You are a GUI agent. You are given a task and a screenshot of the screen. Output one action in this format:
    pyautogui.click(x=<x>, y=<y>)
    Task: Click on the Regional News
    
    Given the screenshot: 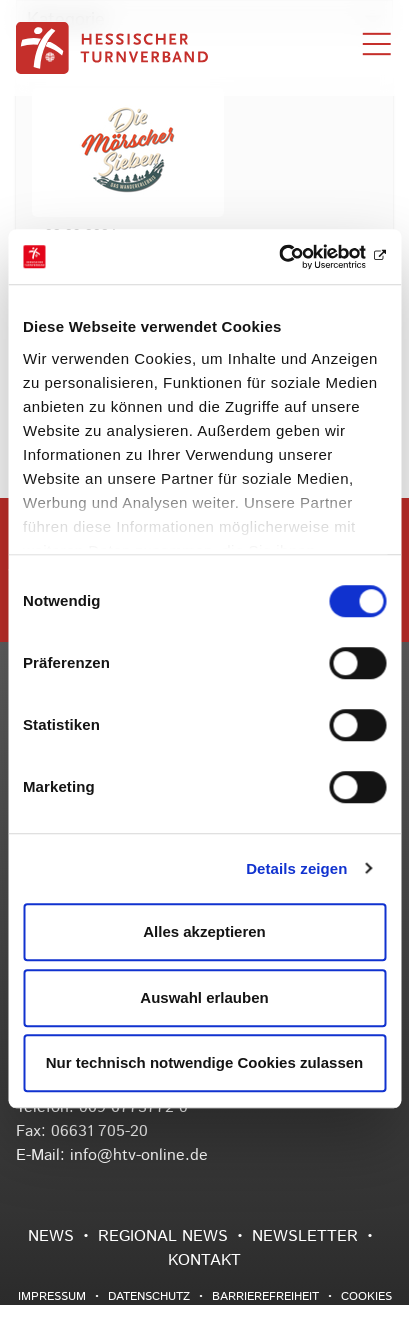 What is the action you would take?
    pyautogui.click(x=163, y=1236)
    